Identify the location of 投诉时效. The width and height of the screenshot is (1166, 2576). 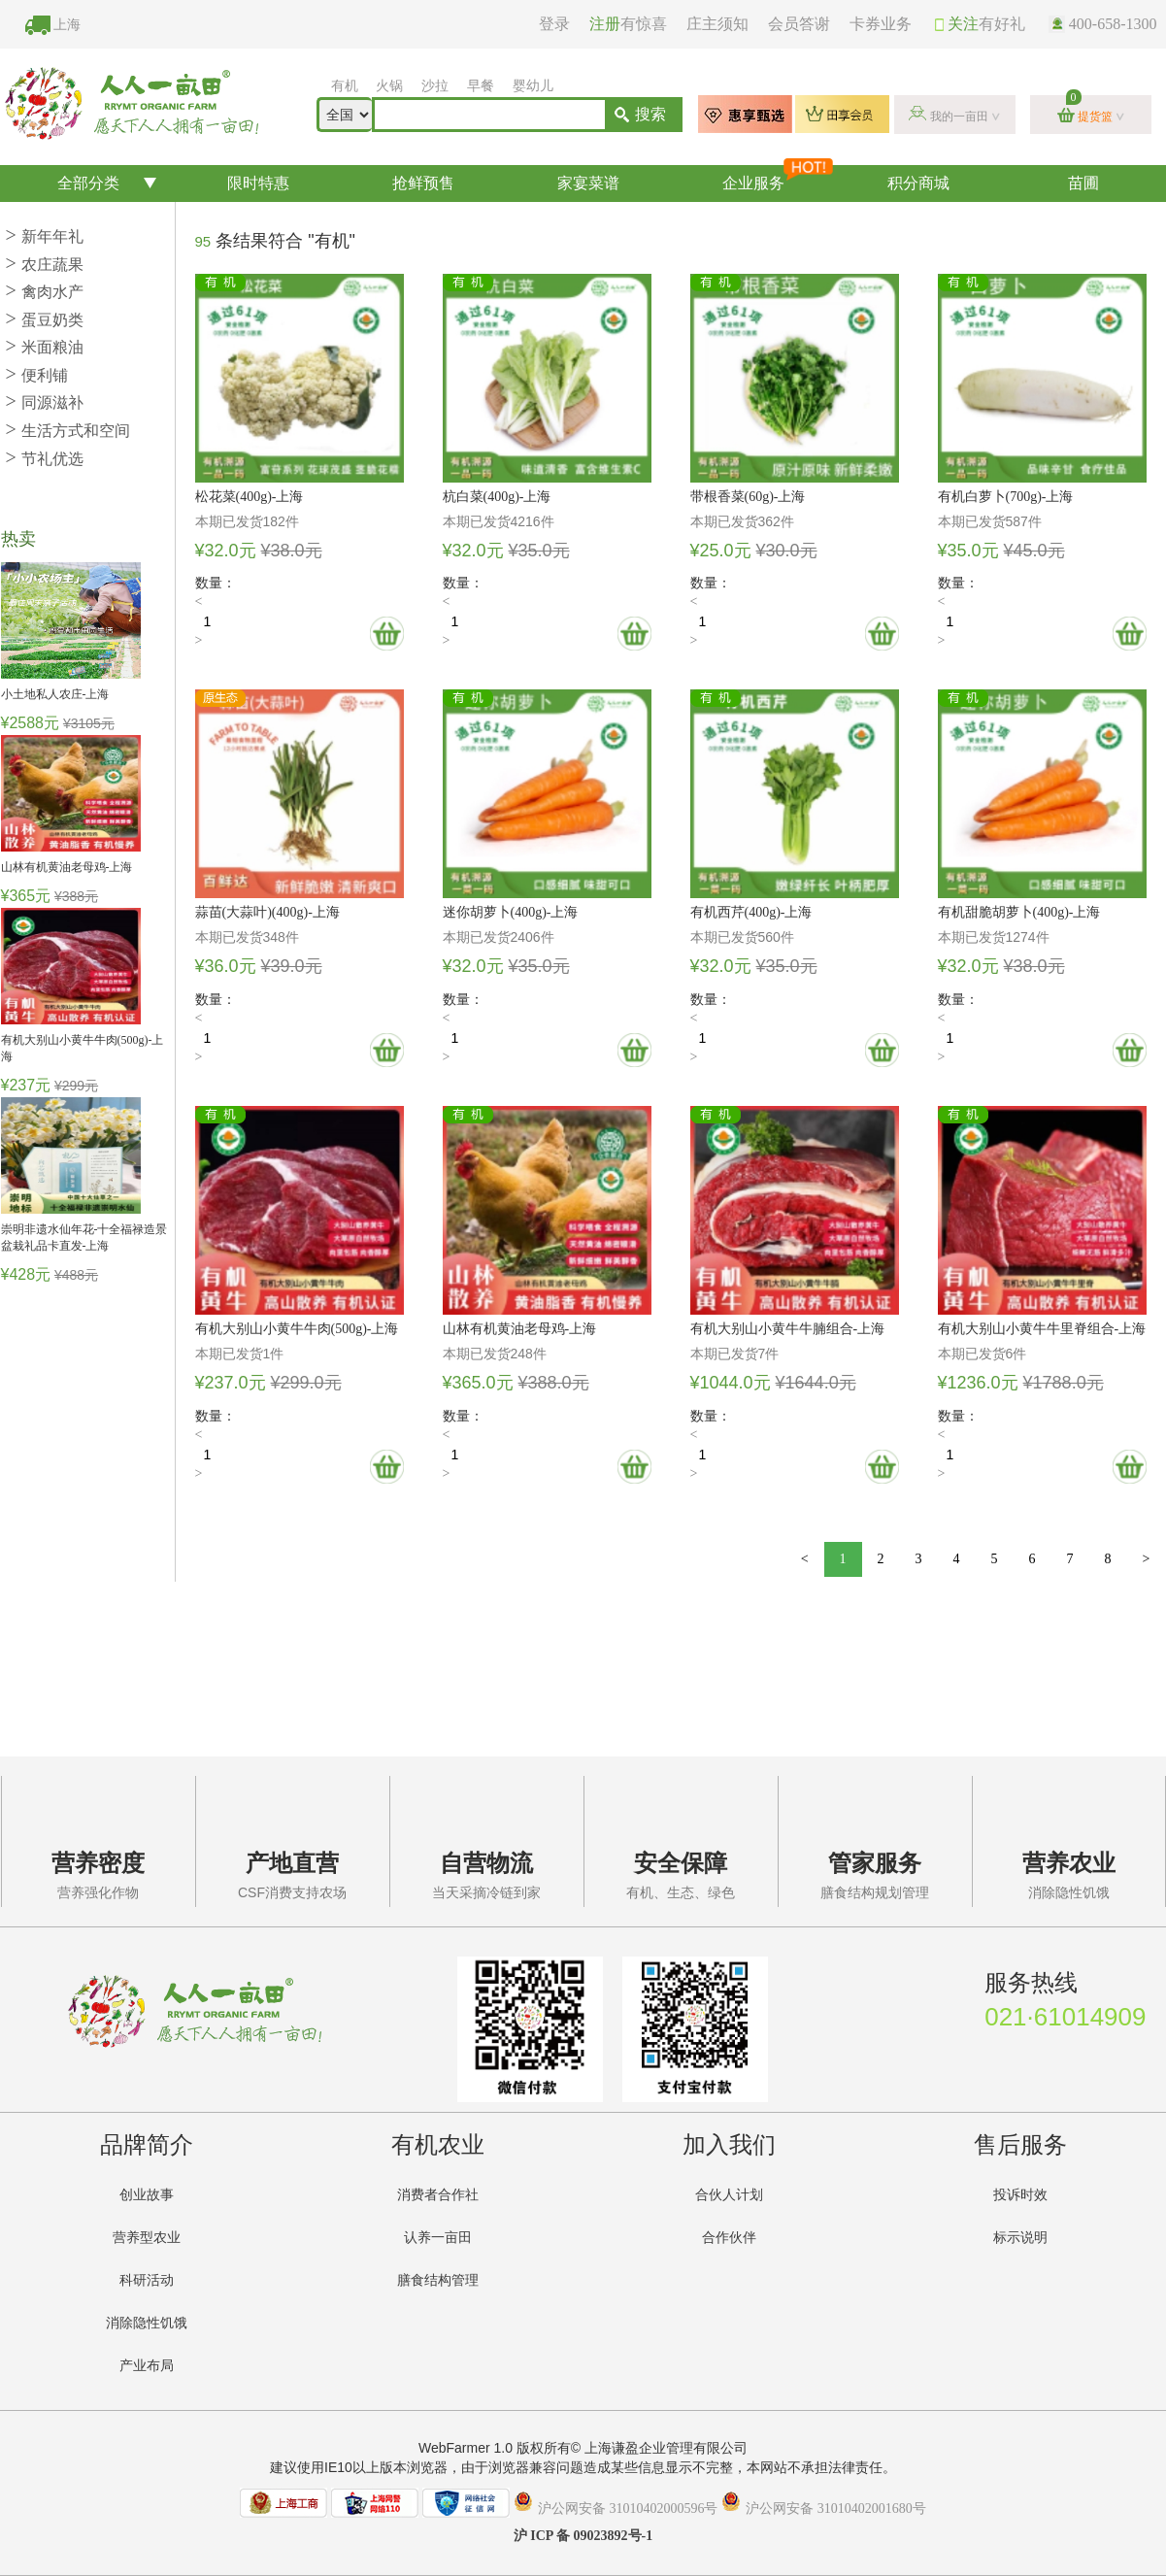
(1020, 2195).